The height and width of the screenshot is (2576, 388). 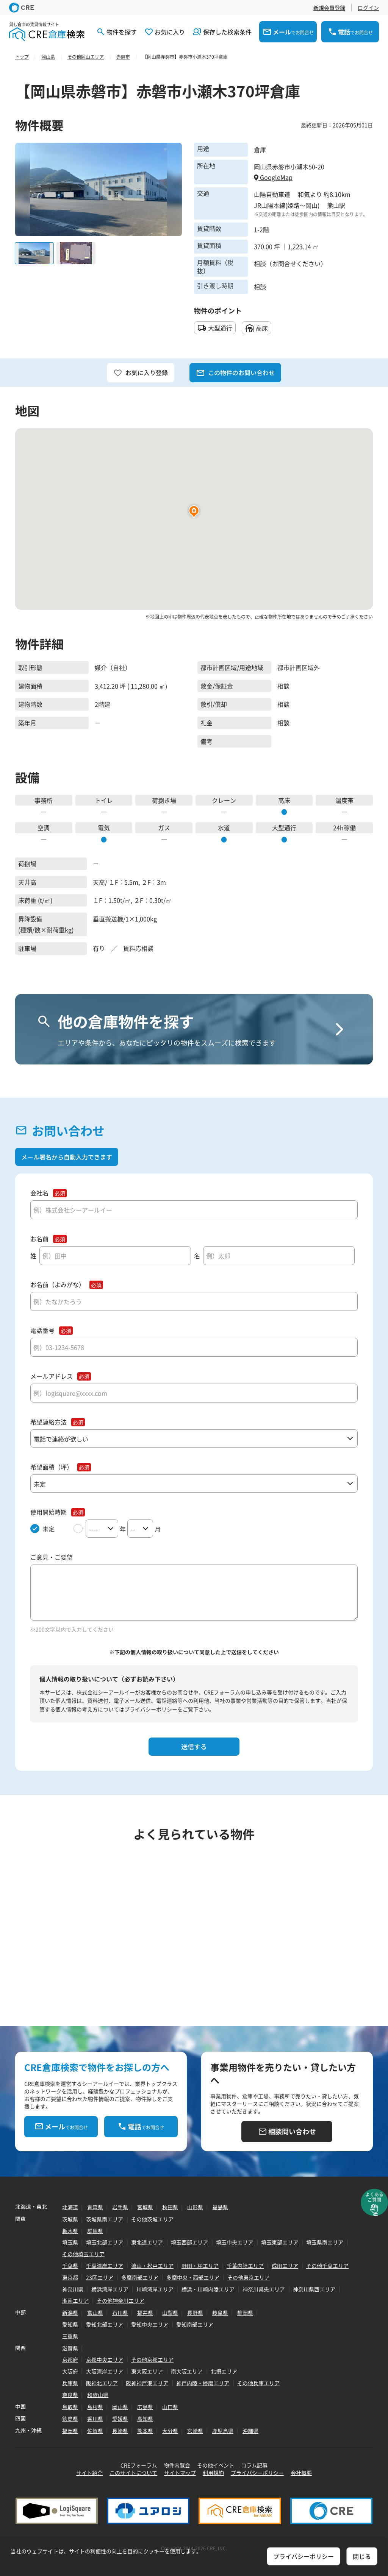 I want to click on 茨城県, so click(x=70, y=2219).